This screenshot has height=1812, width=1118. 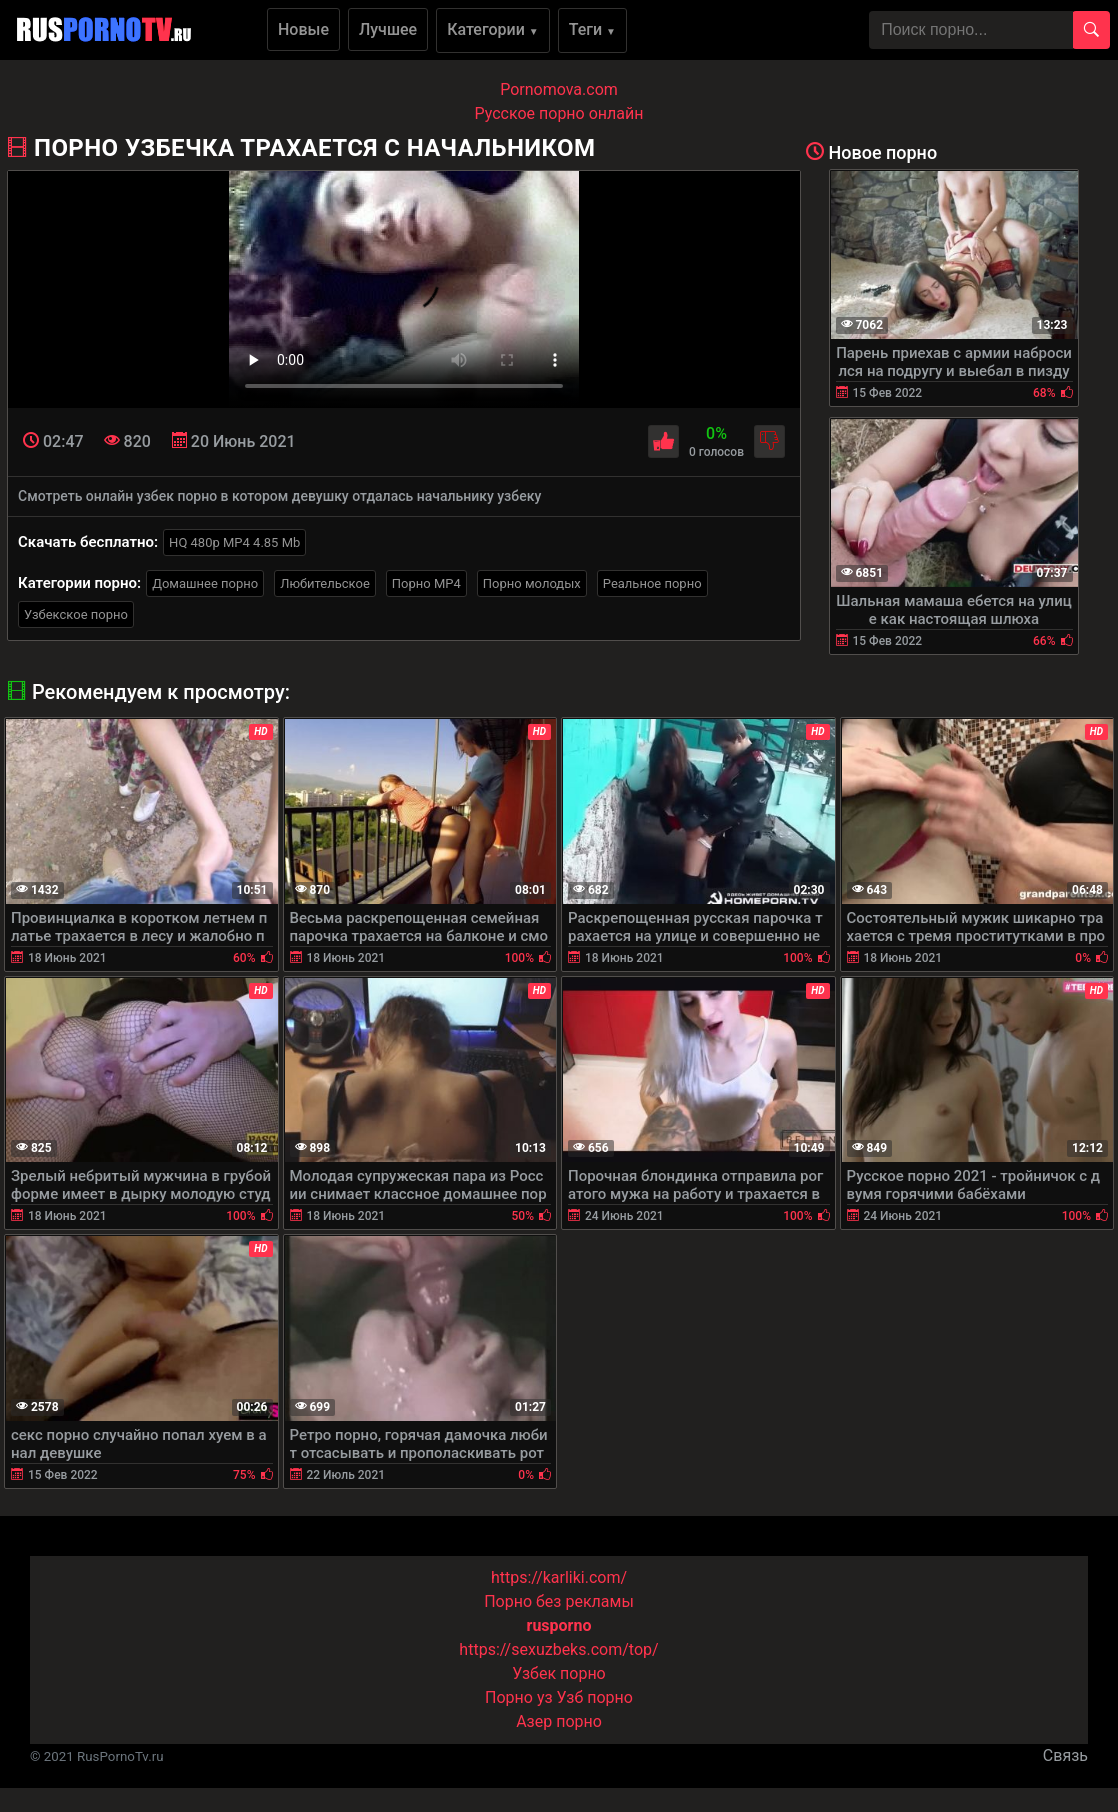 I want to click on Pornomova.com, so click(x=559, y=89).